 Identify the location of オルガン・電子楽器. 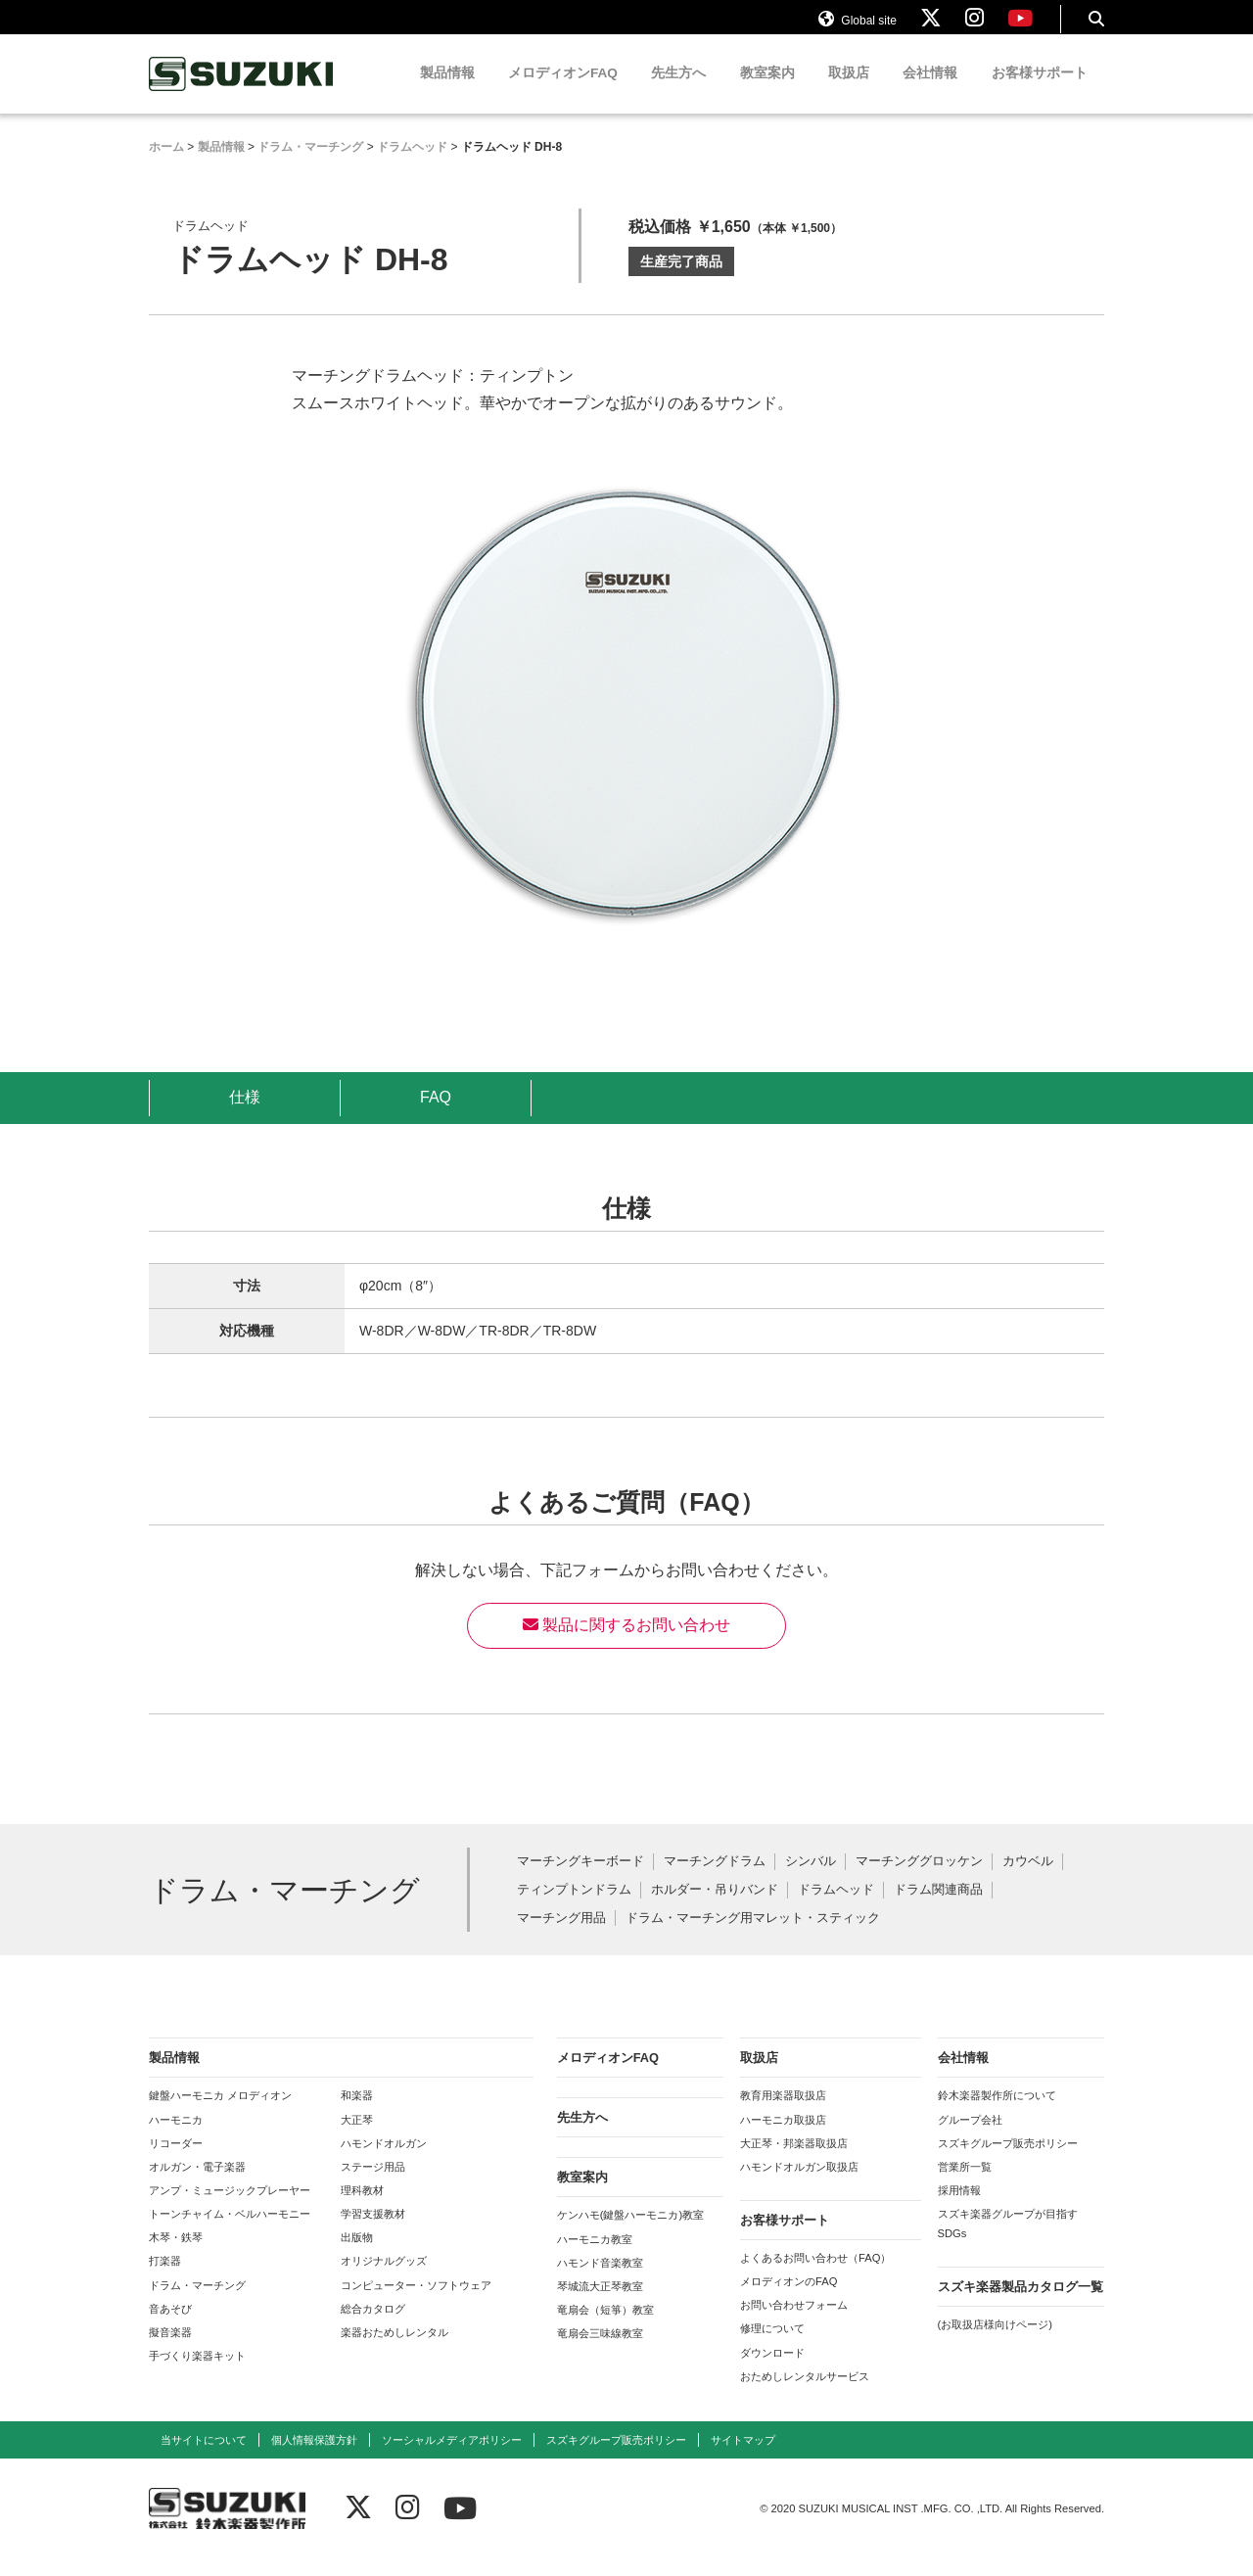
(197, 2184).